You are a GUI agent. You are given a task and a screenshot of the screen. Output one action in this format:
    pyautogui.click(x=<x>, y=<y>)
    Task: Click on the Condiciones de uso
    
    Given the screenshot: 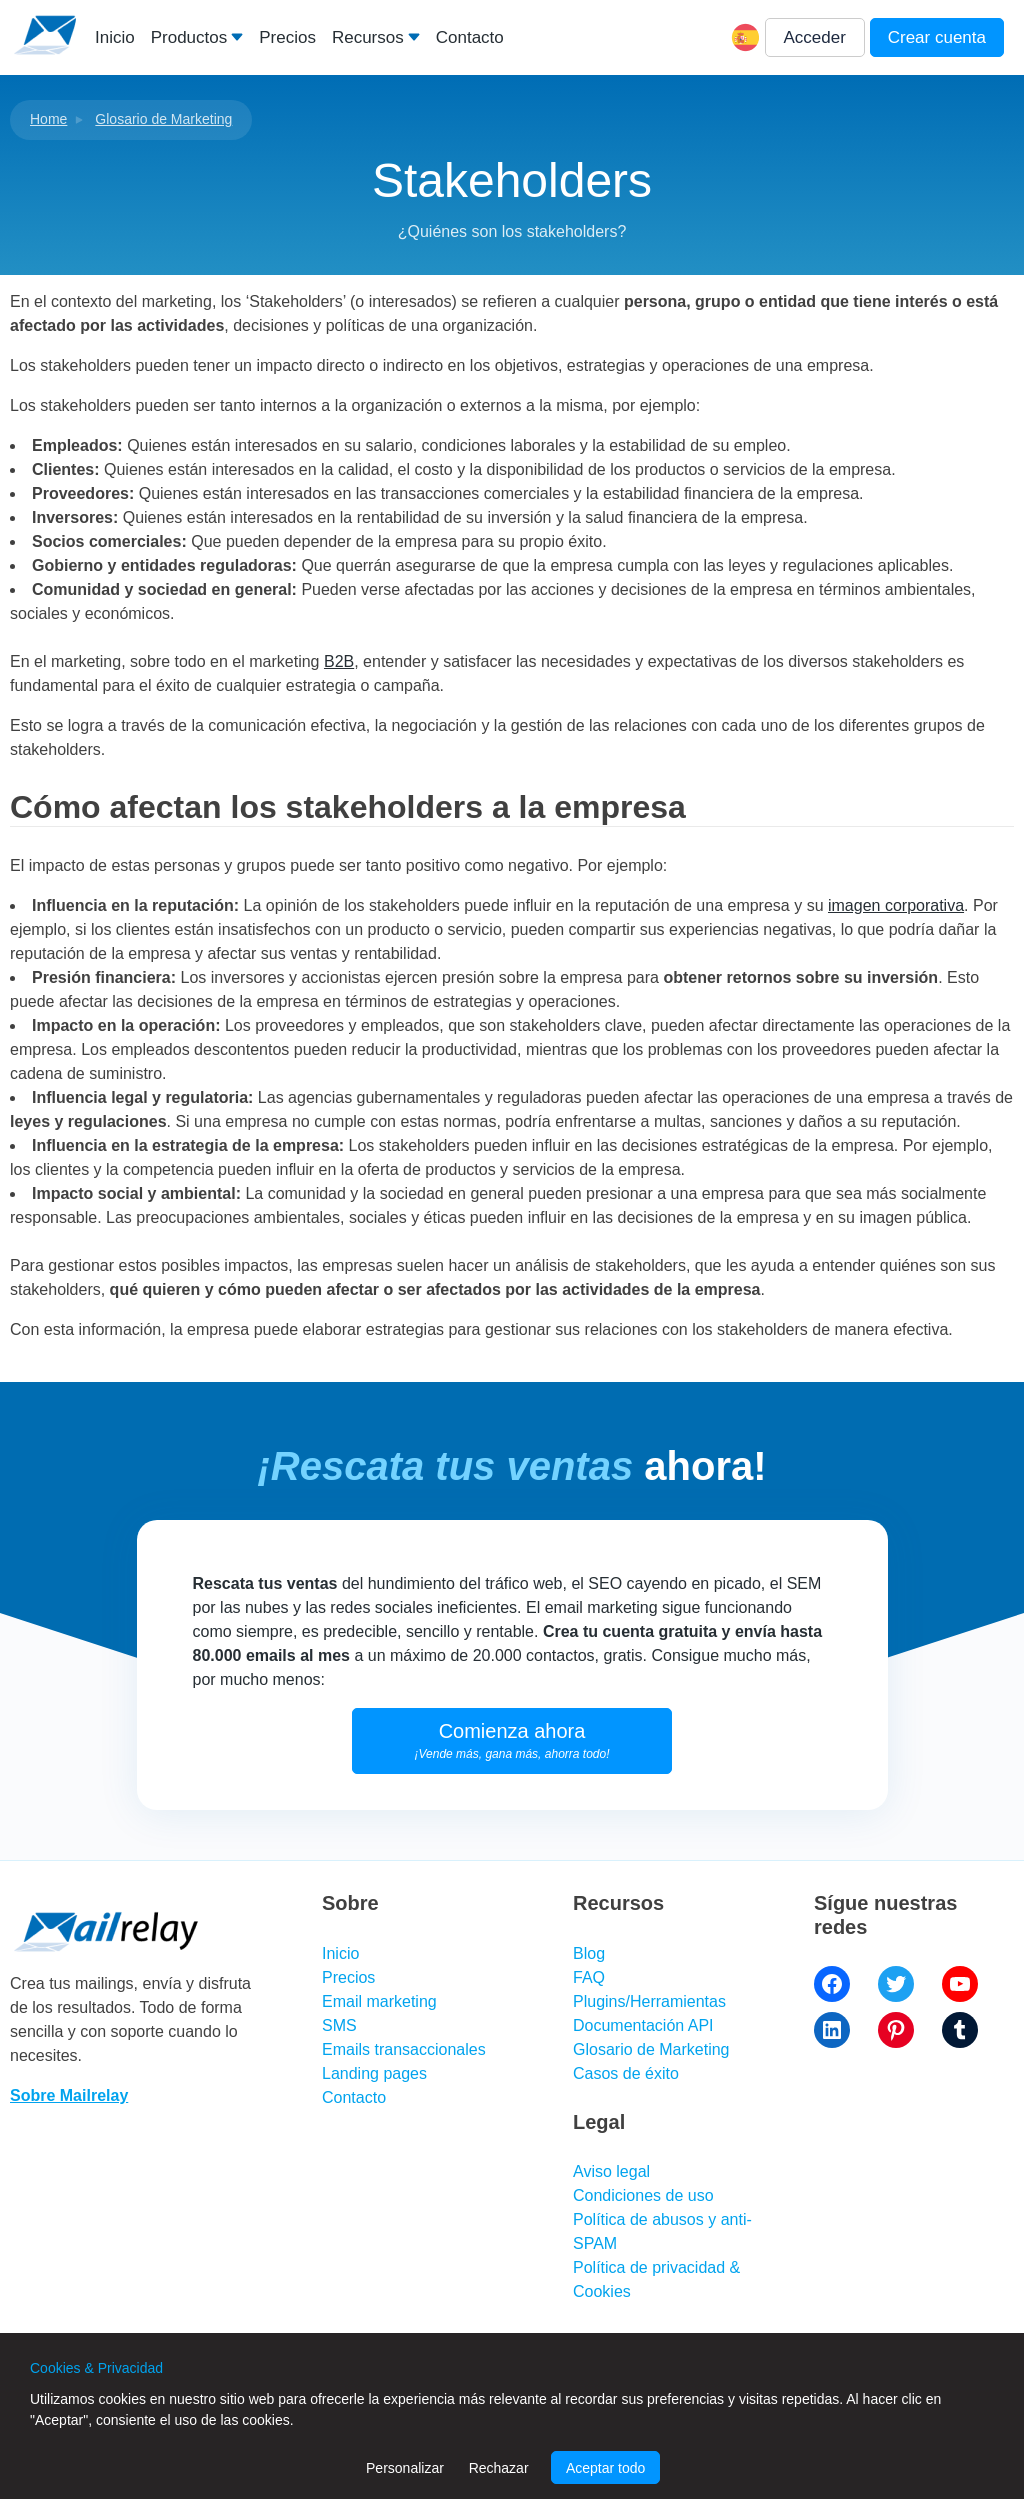 What is the action you would take?
    pyautogui.click(x=643, y=2195)
    